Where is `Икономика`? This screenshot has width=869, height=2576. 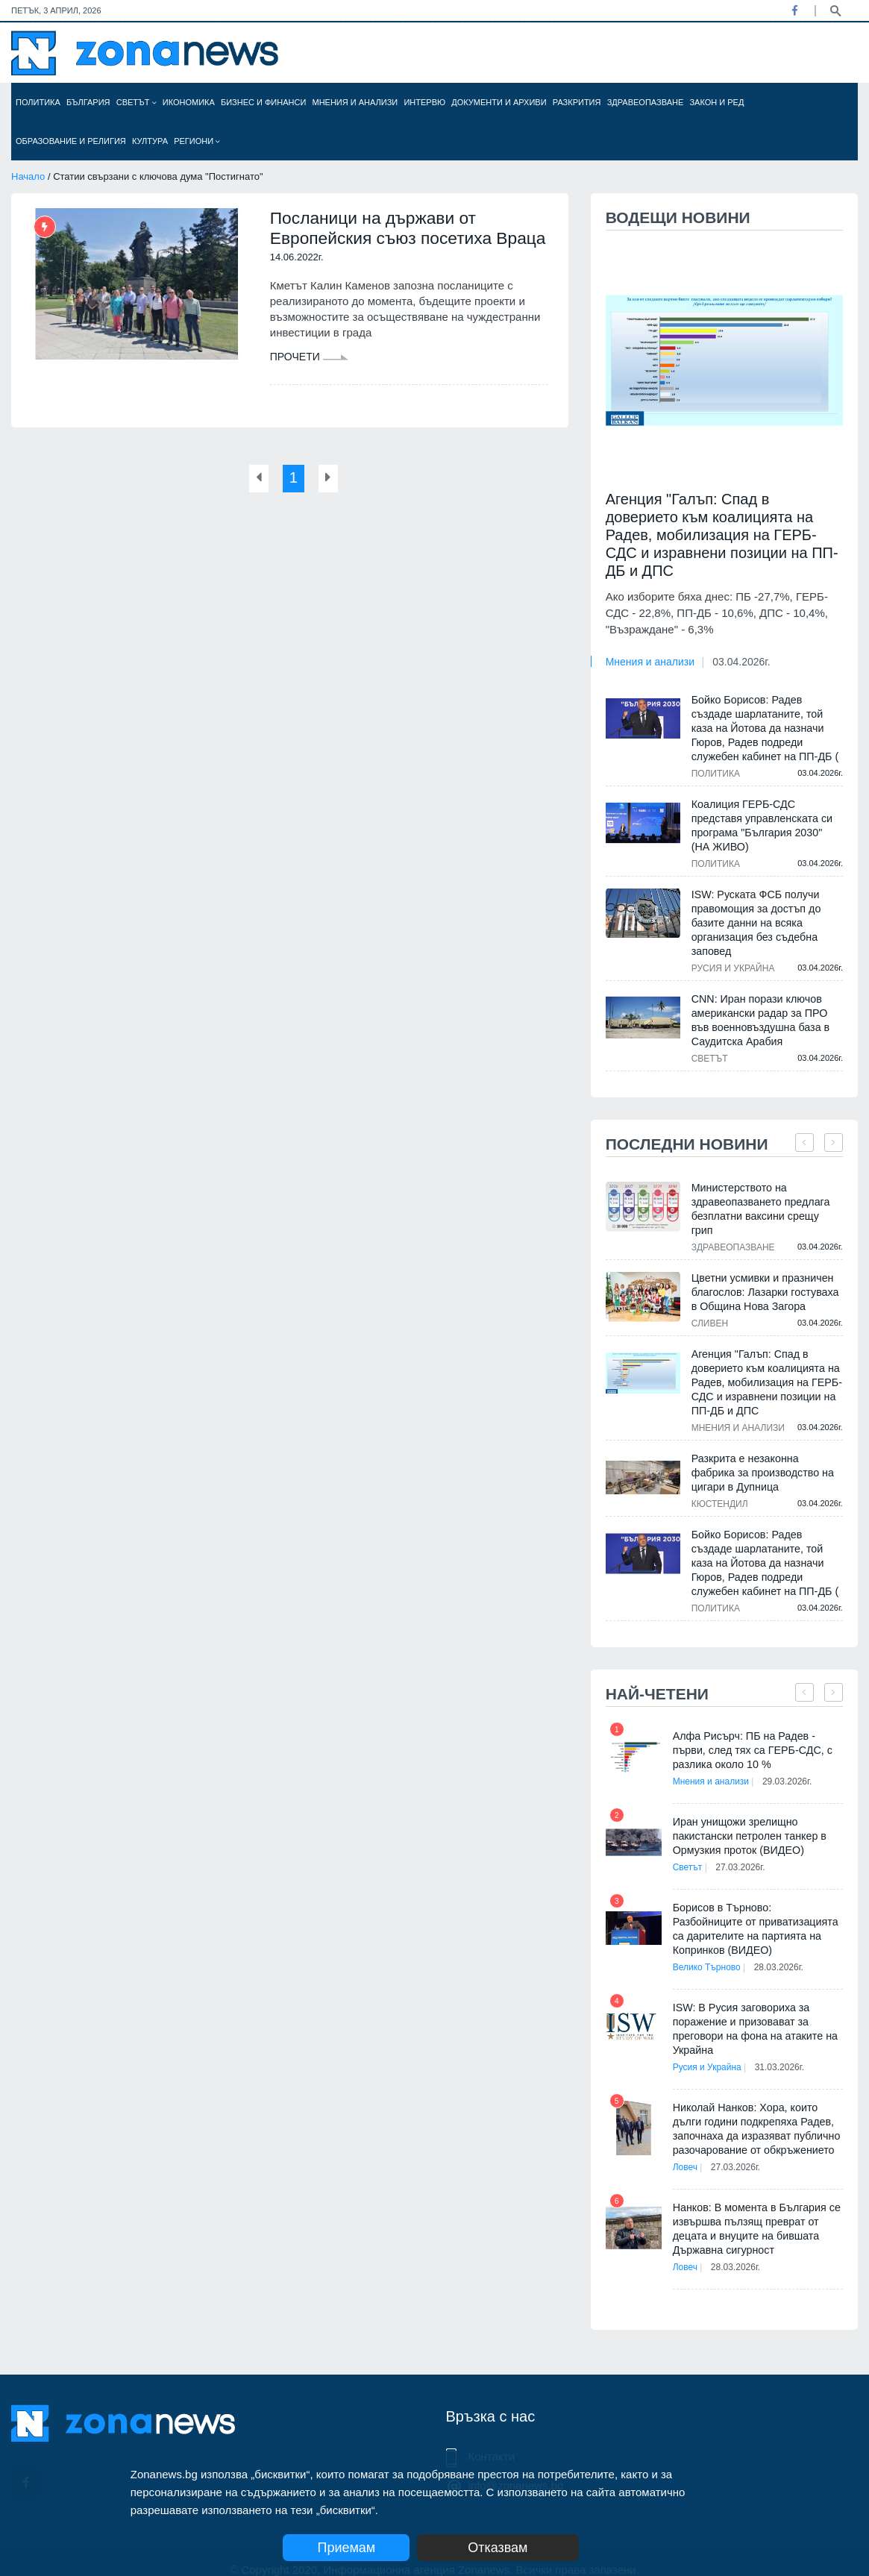 Икономика is located at coordinates (189, 102).